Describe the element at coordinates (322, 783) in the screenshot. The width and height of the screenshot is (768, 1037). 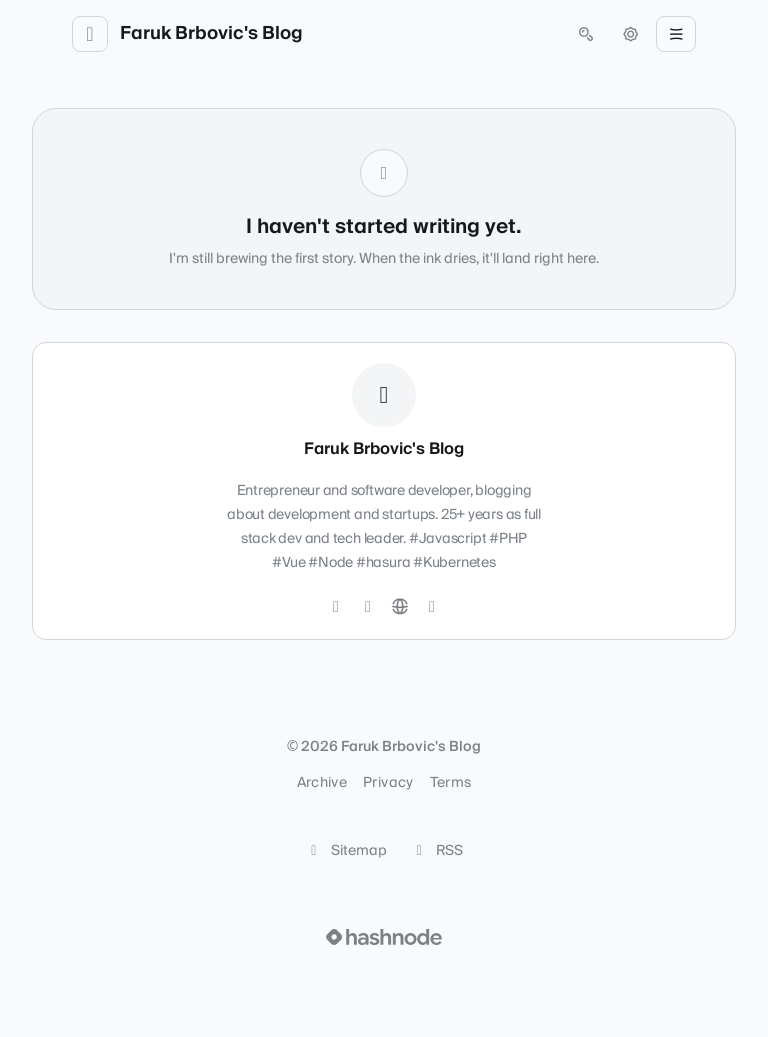
I see `Archive` at that location.